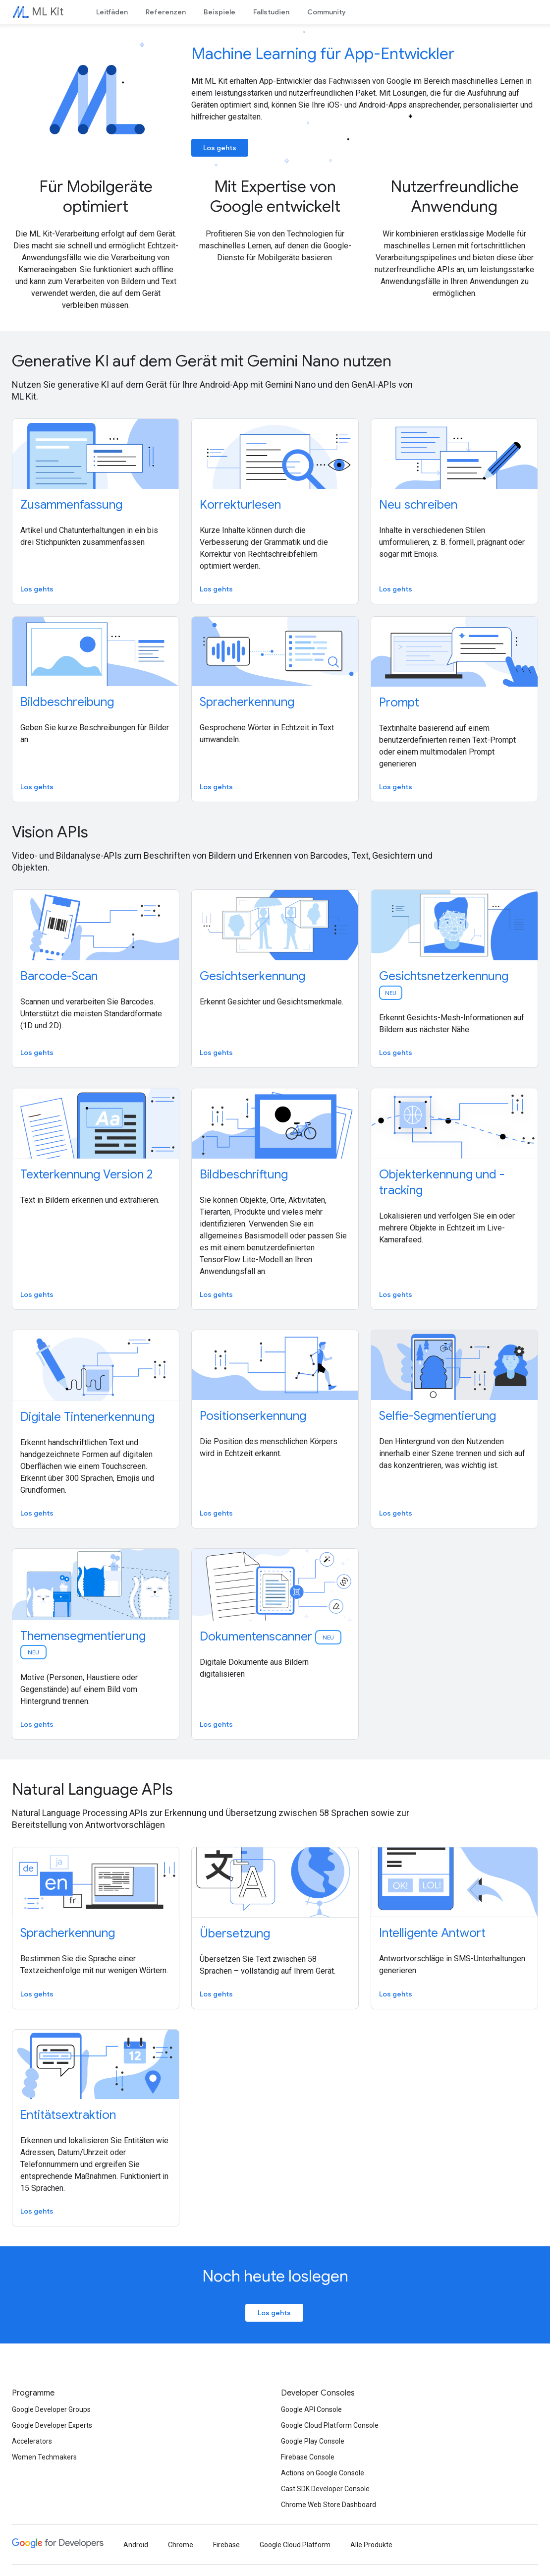 The height and width of the screenshot is (2576, 550). Describe the element at coordinates (275, 2276) in the screenshot. I see `Noch heute loslegen` at that location.